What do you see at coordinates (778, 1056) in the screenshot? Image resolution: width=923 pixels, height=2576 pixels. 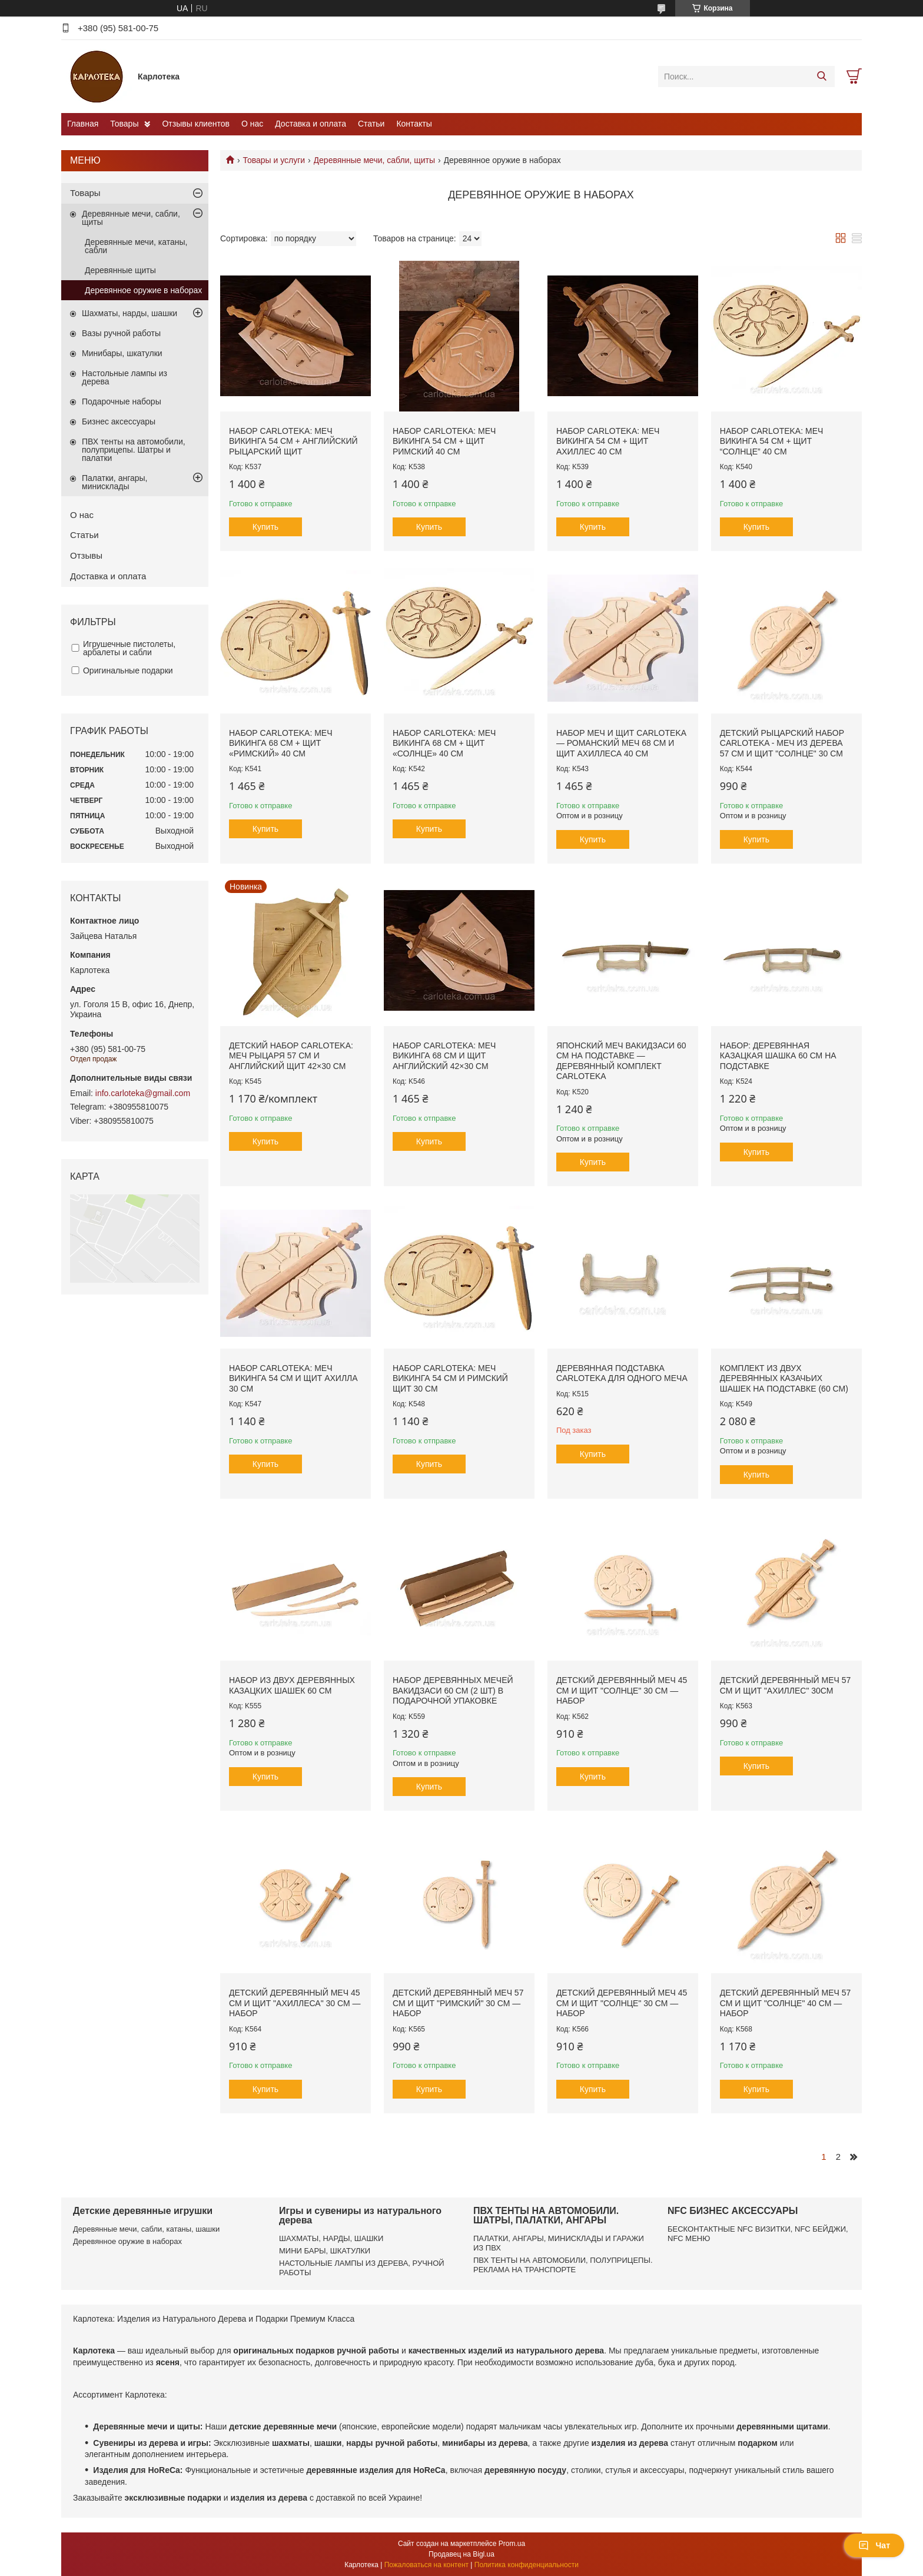 I see `Набор: деревянная казацкая шашка 60 см на подставке` at bounding box center [778, 1056].